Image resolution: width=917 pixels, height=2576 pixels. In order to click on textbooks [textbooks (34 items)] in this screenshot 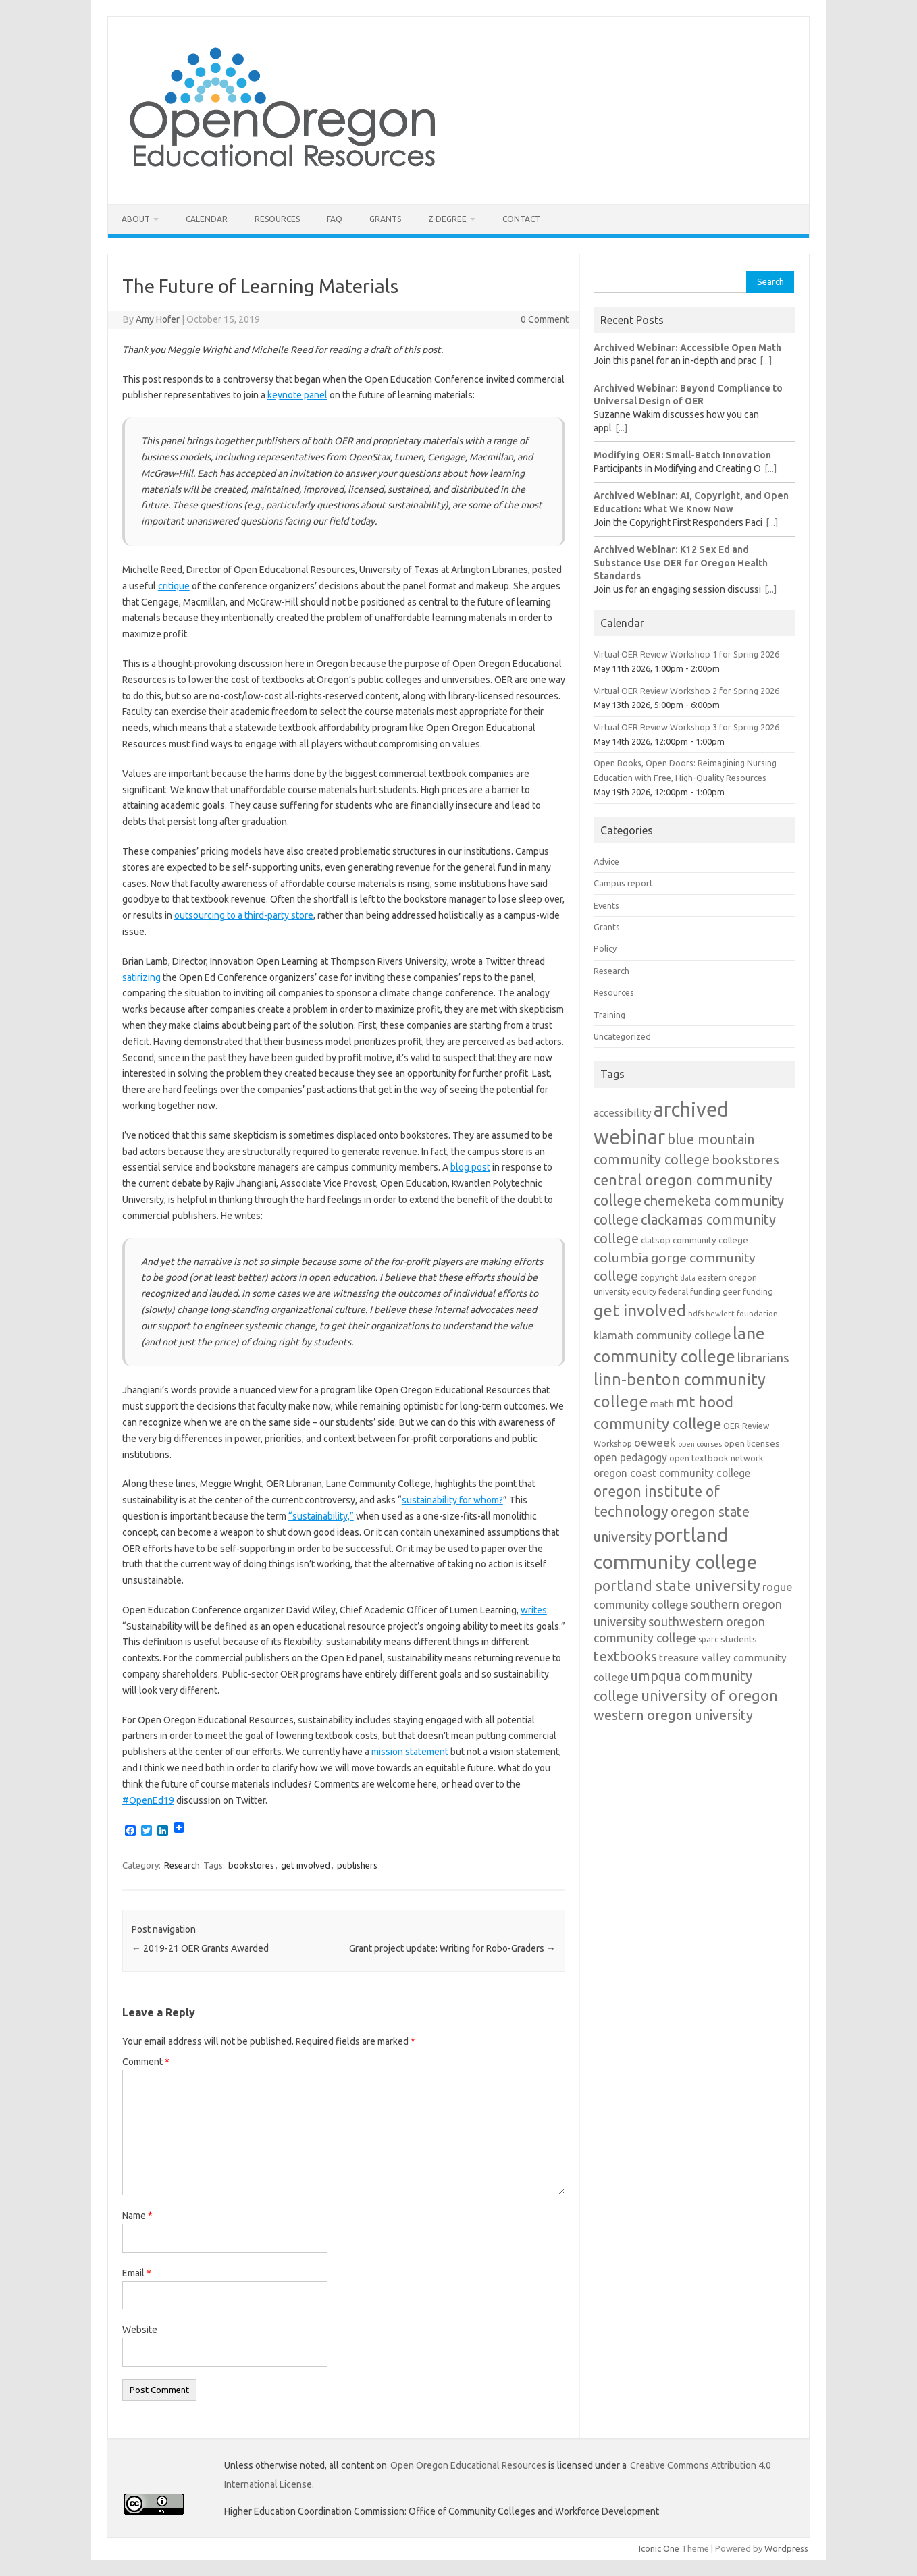, I will do `click(625, 1656)`.